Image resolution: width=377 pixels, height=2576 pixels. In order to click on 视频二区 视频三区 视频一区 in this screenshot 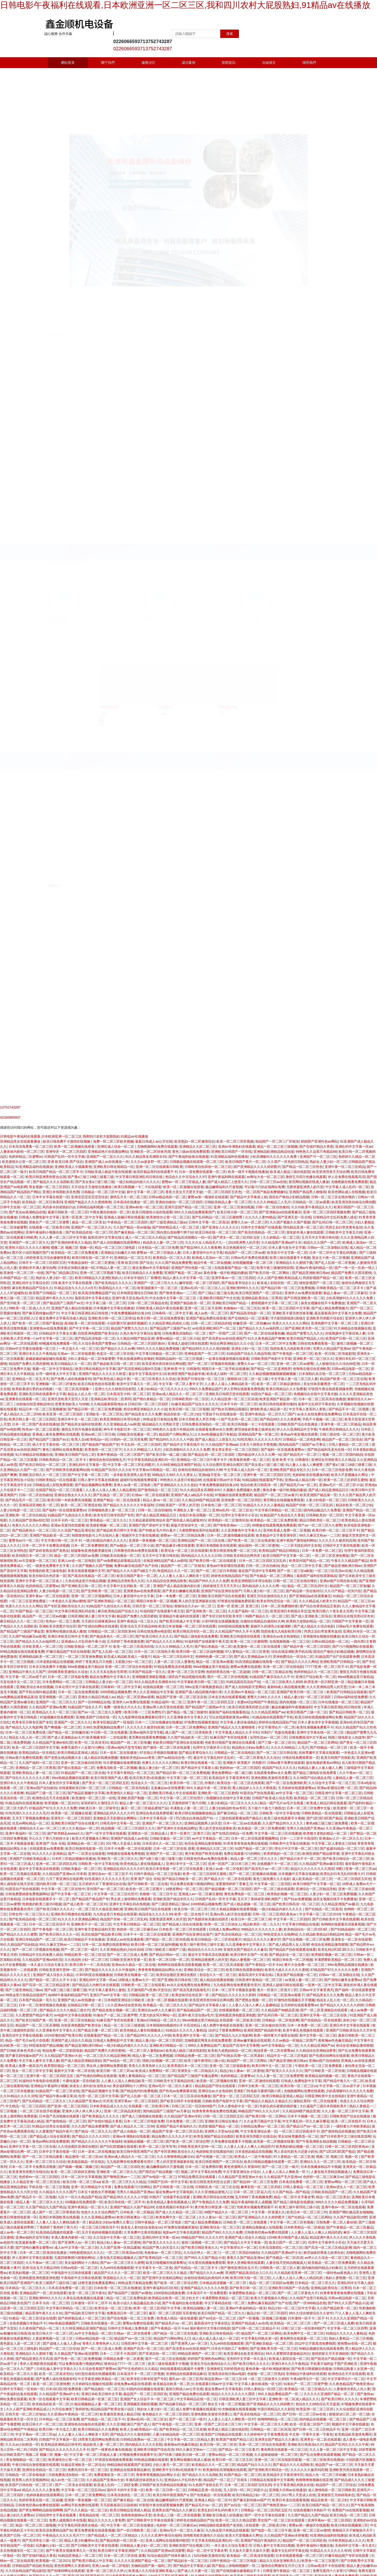, I will do `click(72, 2075)`.